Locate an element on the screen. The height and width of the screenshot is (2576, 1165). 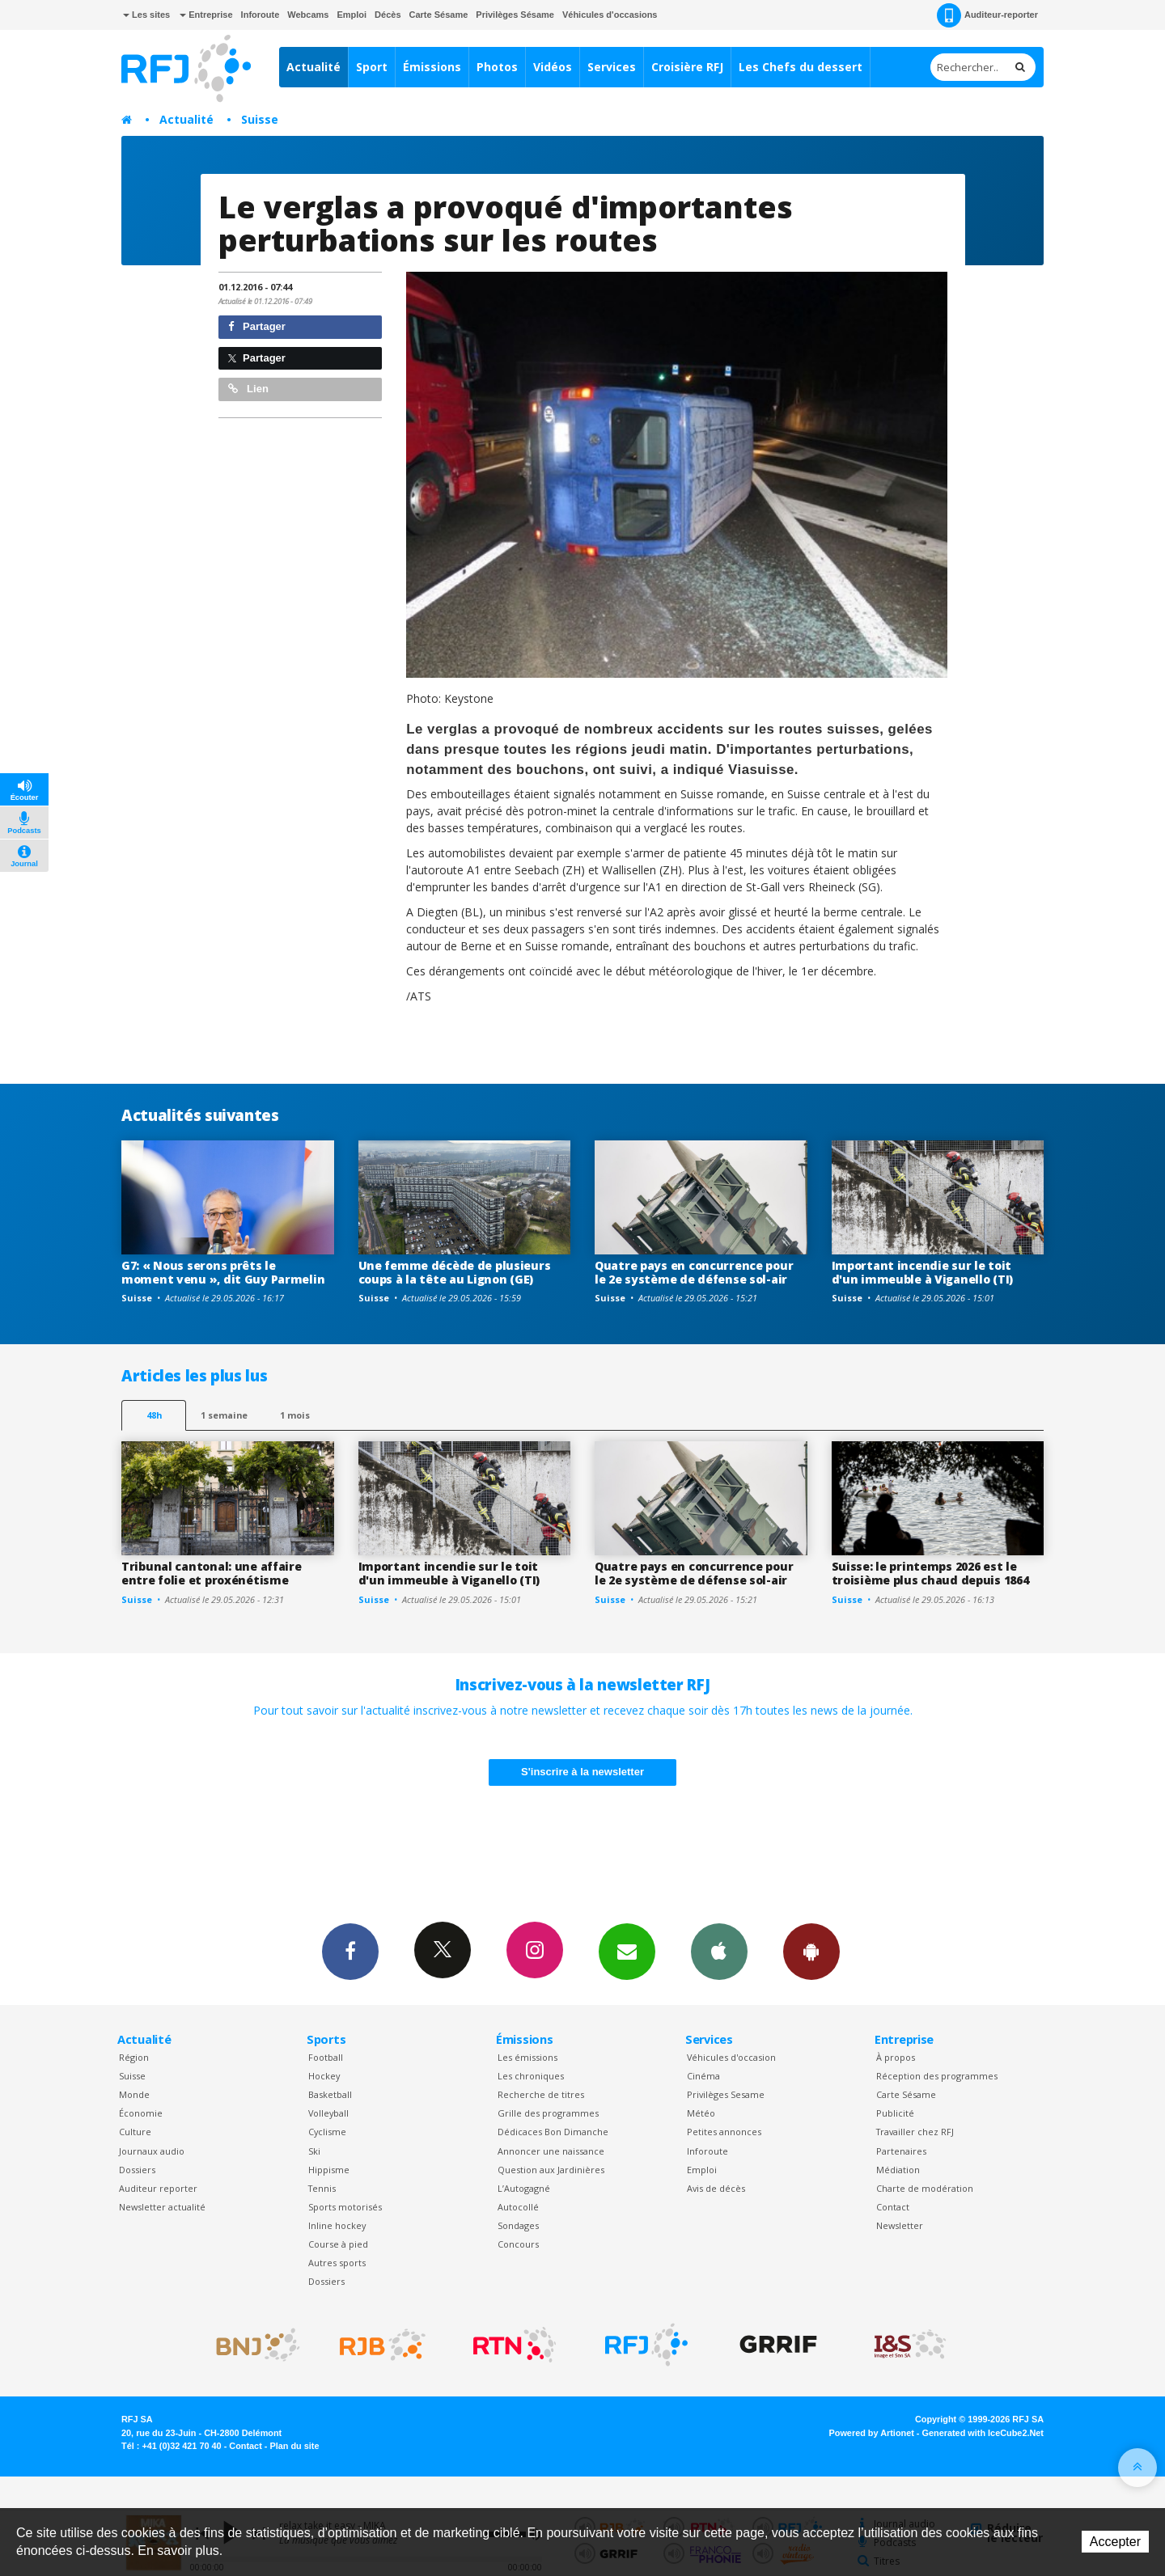
Sondages is located at coordinates (518, 2225).